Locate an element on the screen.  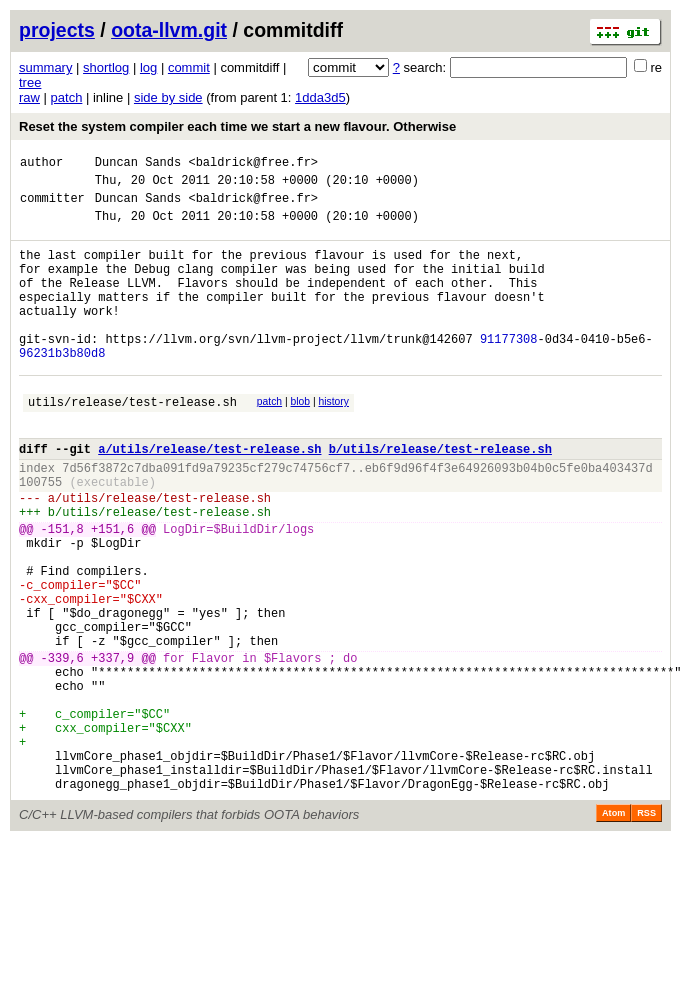
96231b3b80d8 is located at coordinates (62, 388).